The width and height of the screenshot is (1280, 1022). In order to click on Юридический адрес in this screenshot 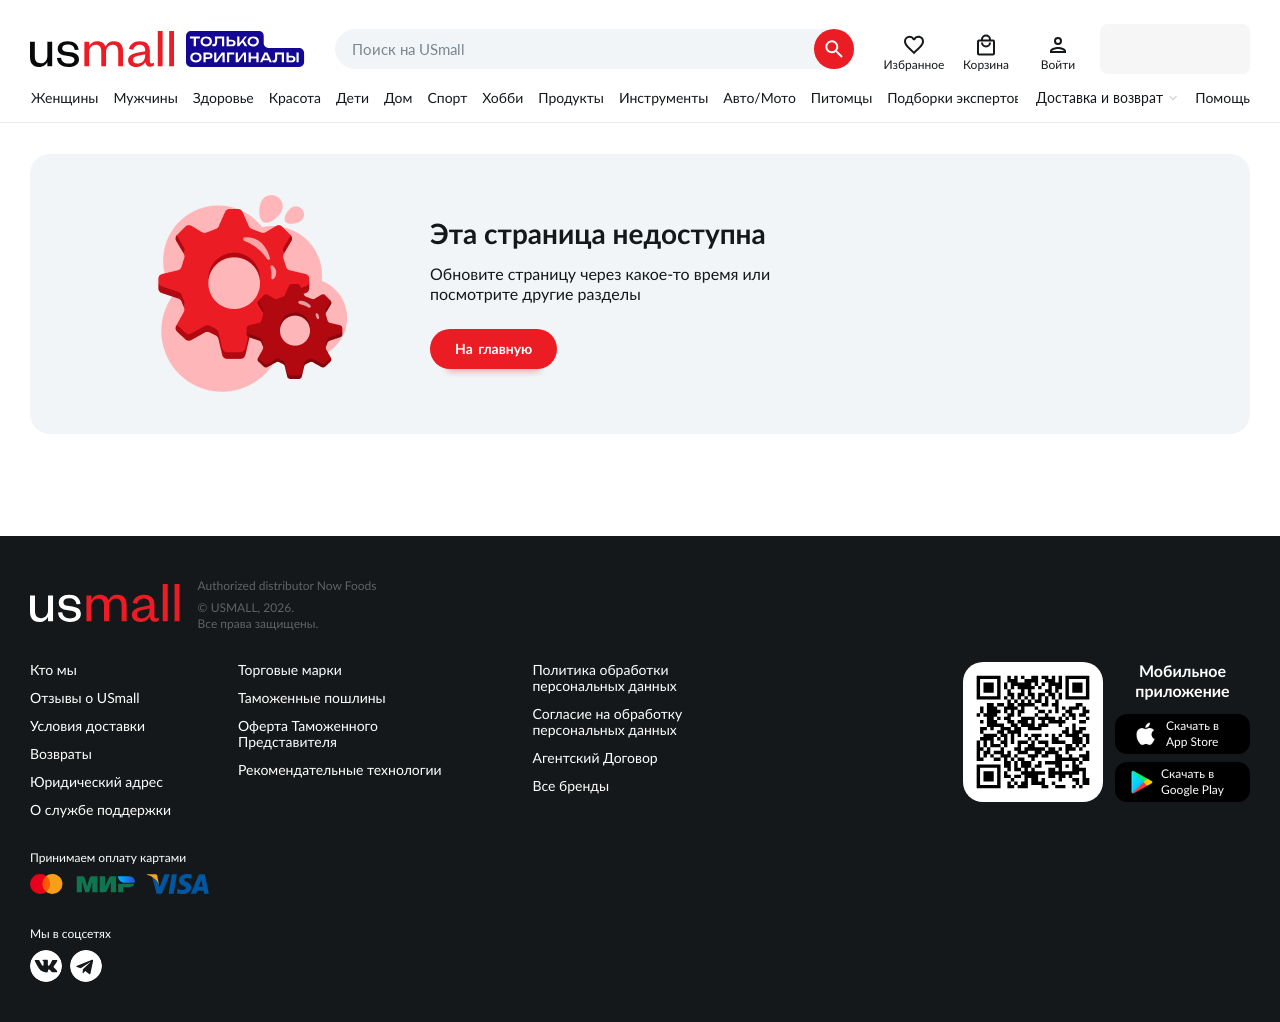, I will do `click(96, 782)`.